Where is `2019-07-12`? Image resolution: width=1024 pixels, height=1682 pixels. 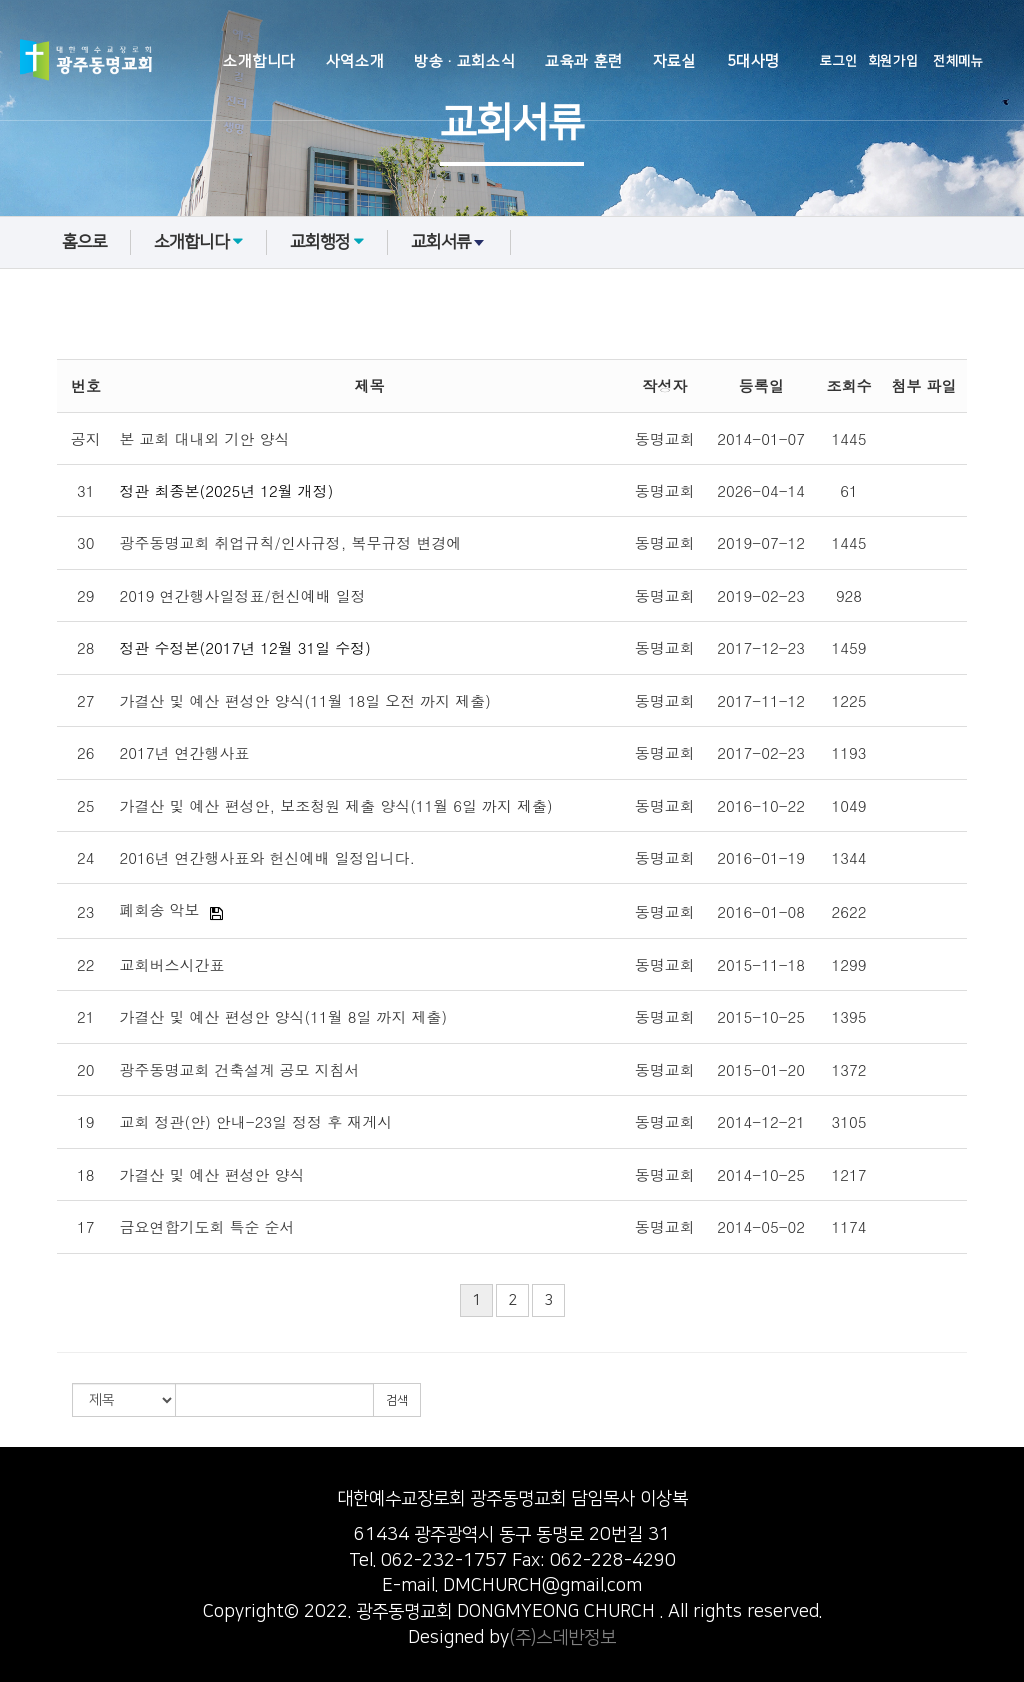
2019-07-12 is located at coordinates (761, 542).